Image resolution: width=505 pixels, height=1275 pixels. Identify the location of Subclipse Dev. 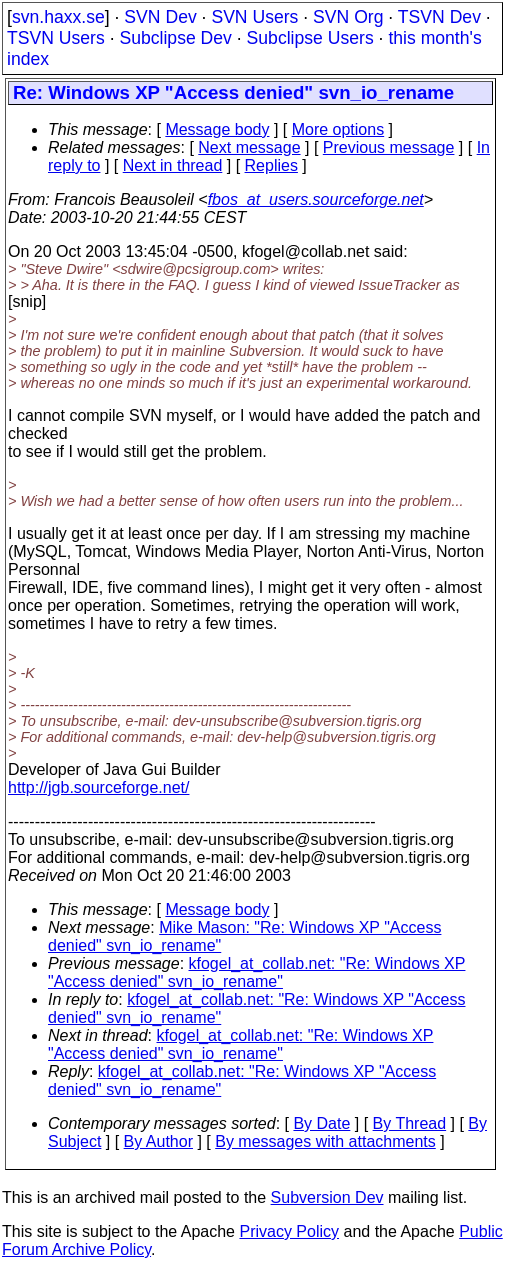
(175, 38).